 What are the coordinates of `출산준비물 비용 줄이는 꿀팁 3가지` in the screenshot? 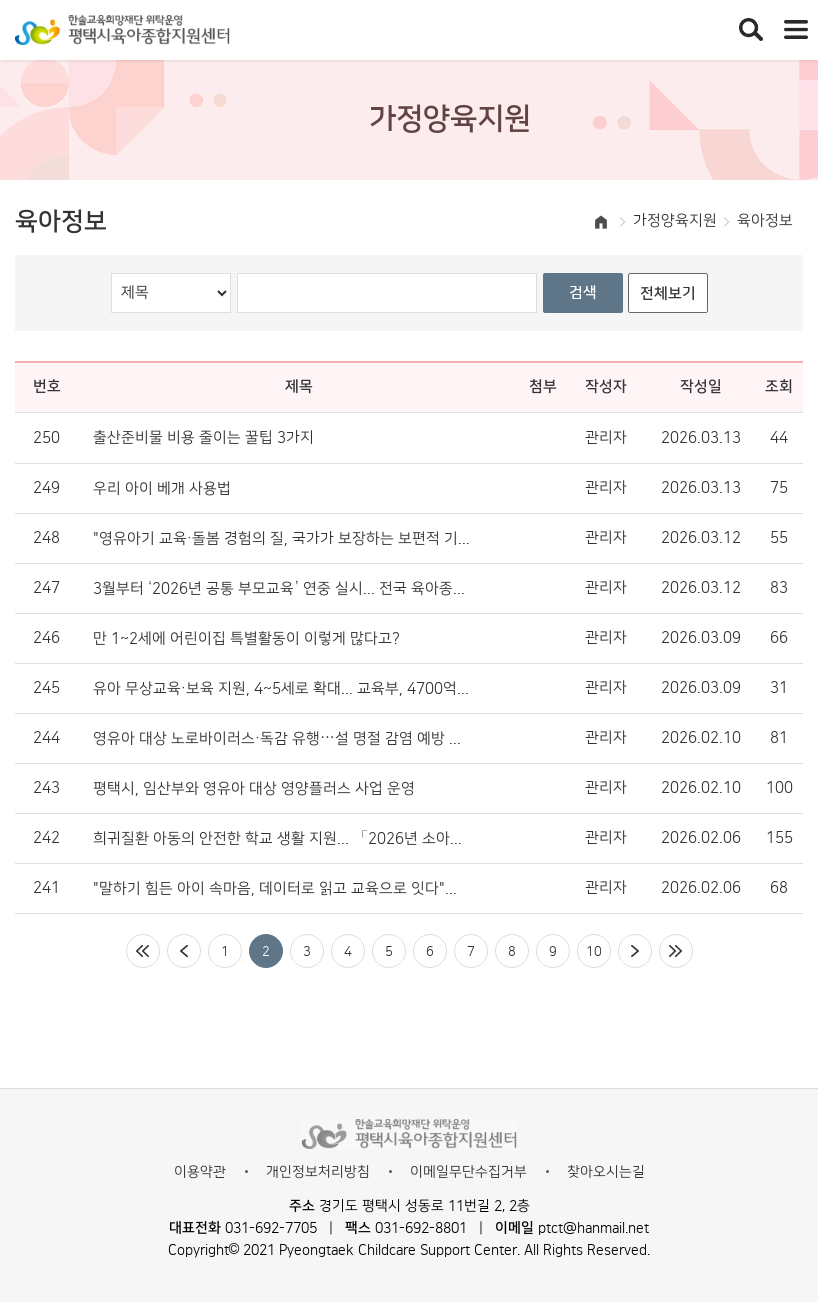 It's located at (203, 438).